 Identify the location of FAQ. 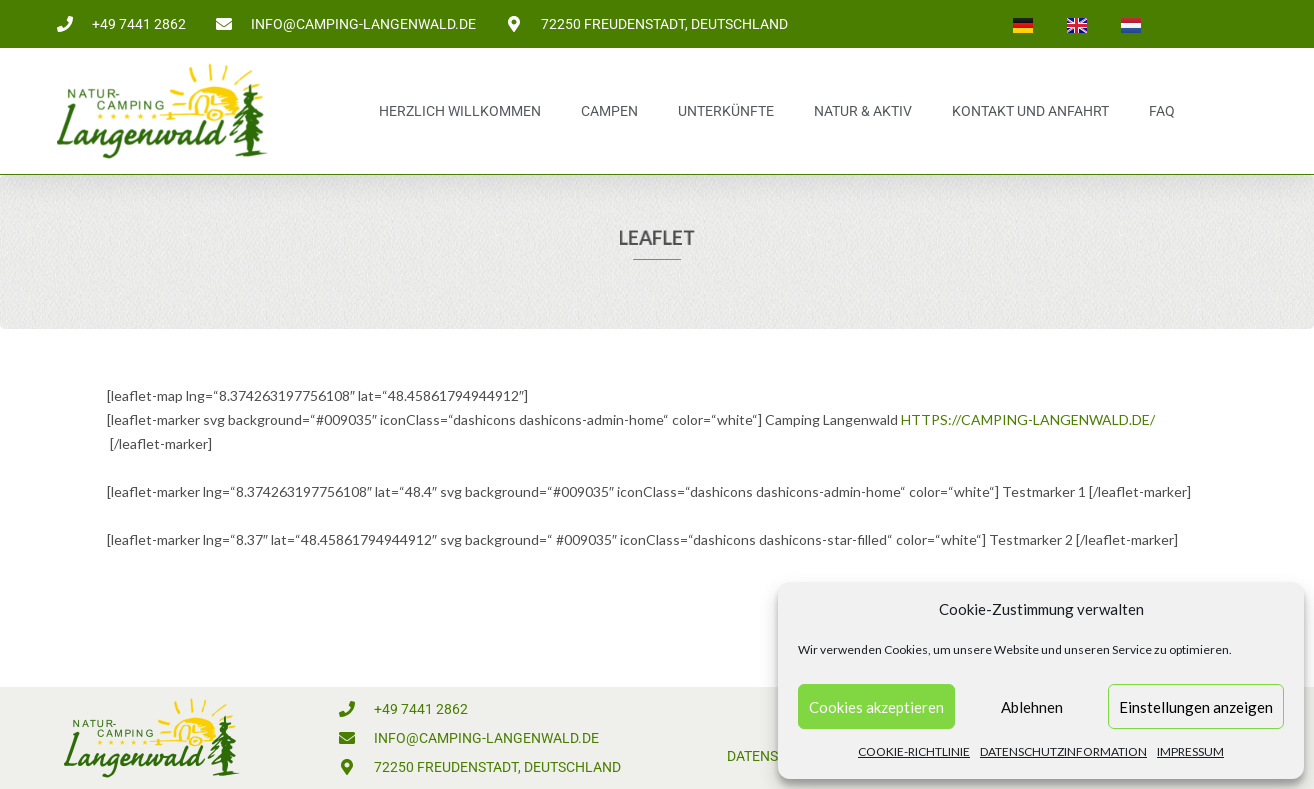
(1162, 111).